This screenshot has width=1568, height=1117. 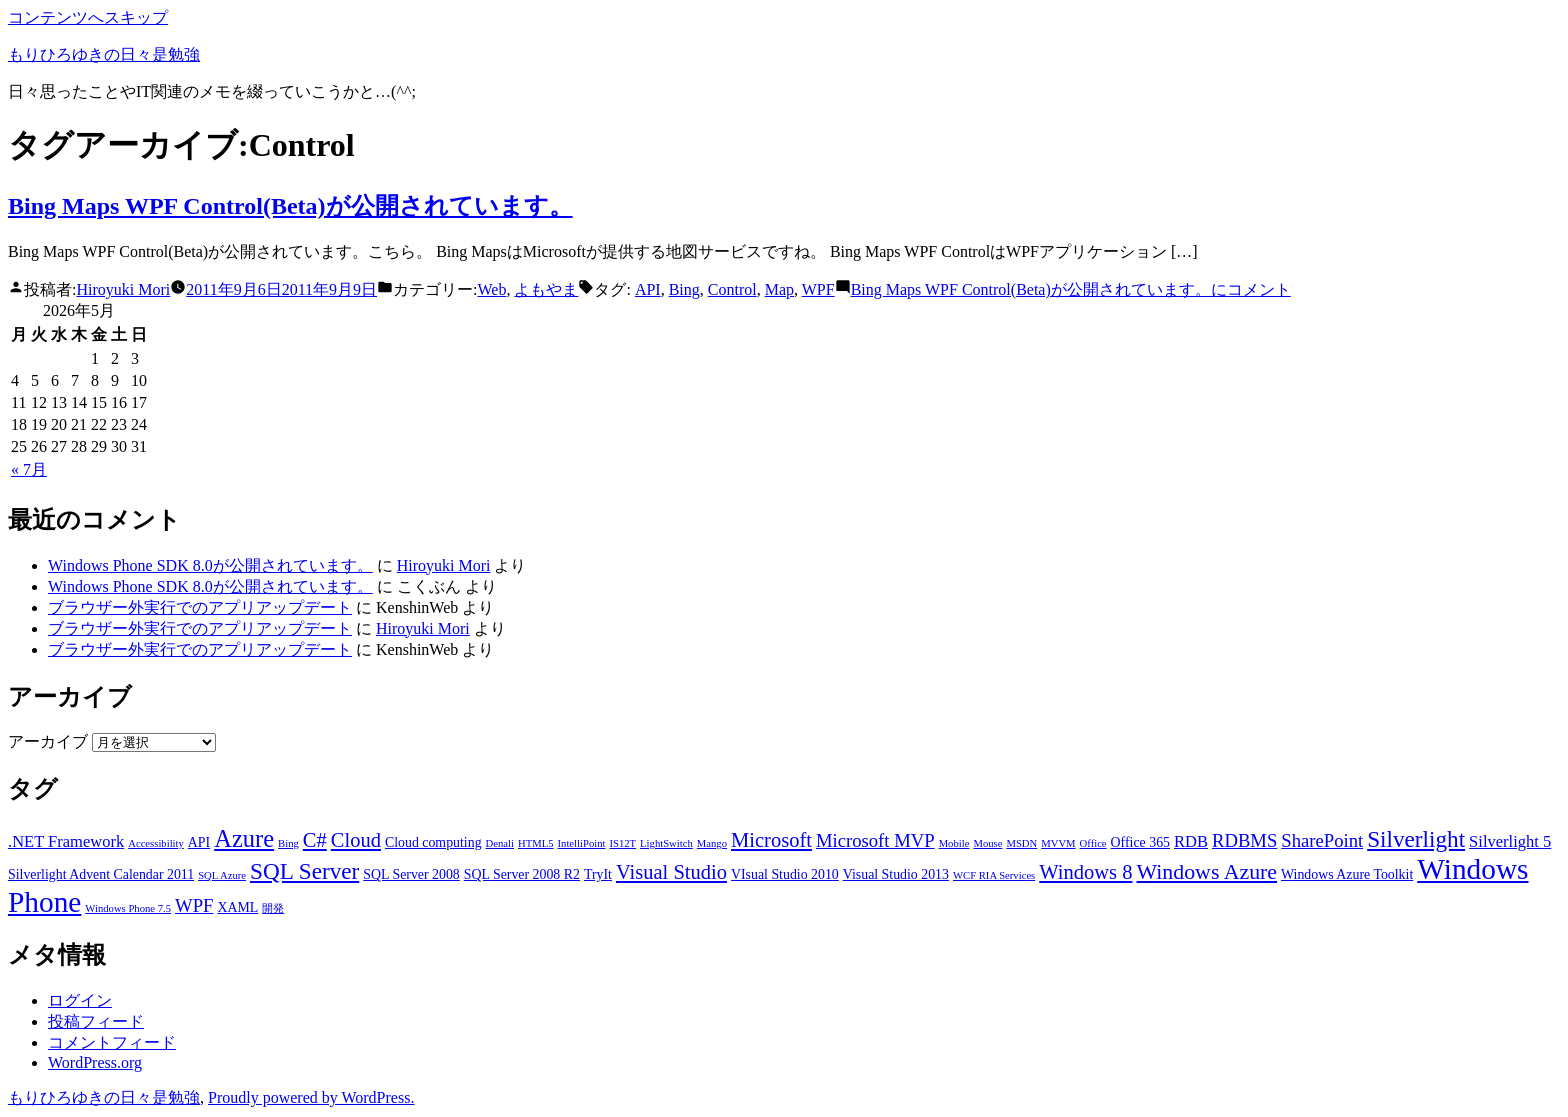 What do you see at coordinates (1058, 843) in the screenshot?
I see `MVVM [MVVM (2個の項目)]` at bounding box center [1058, 843].